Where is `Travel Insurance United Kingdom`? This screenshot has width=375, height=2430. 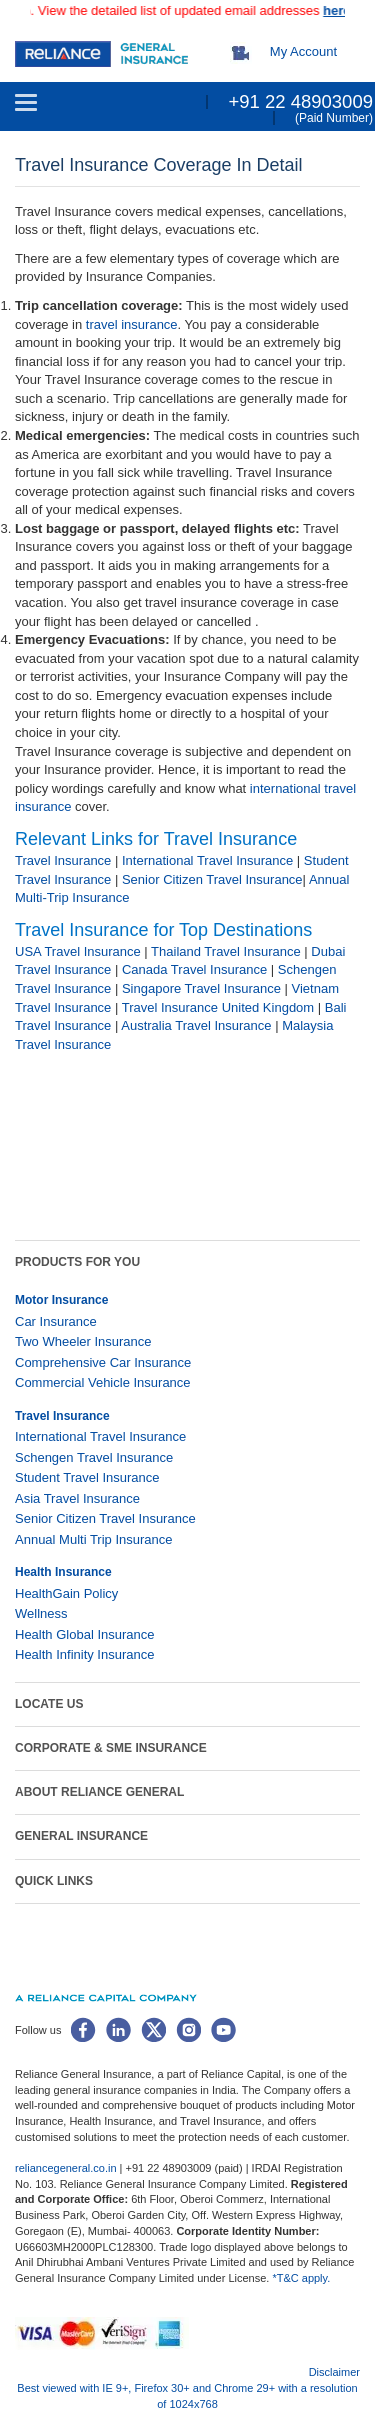 Travel Insurance United Kingdom is located at coordinates (218, 1007).